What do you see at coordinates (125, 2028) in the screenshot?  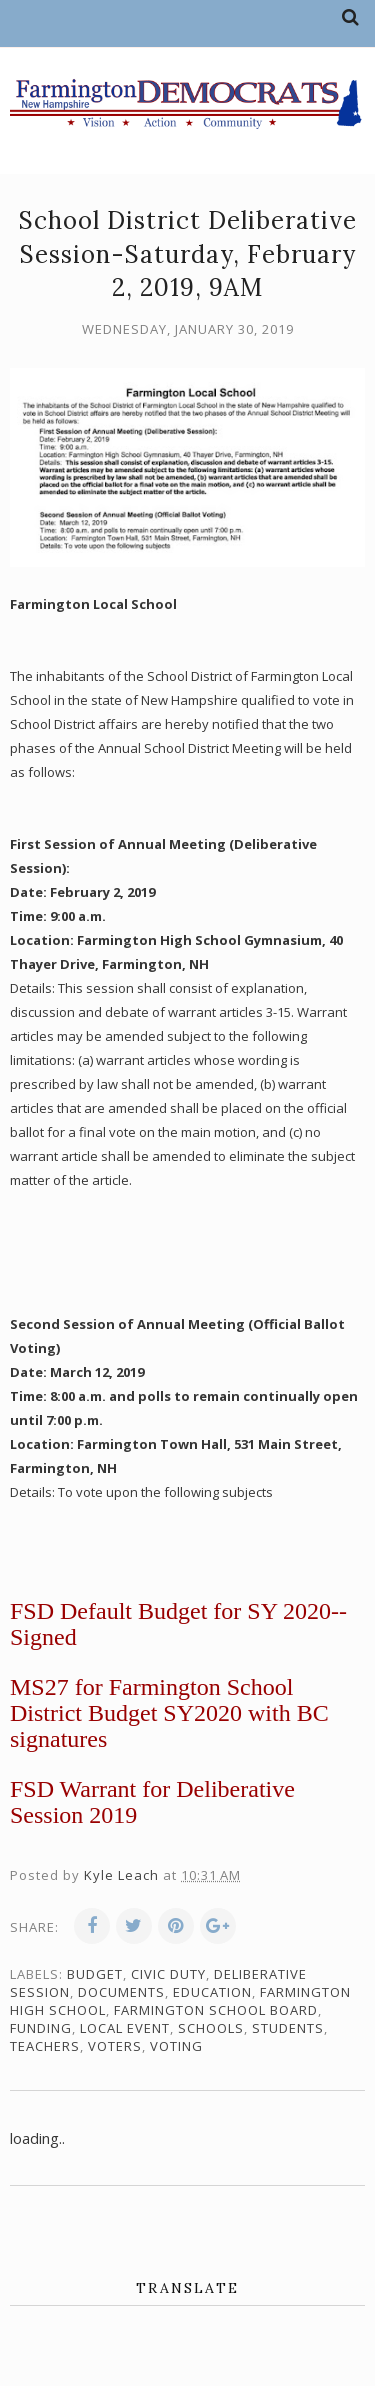 I see `local event` at bounding box center [125, 2028].